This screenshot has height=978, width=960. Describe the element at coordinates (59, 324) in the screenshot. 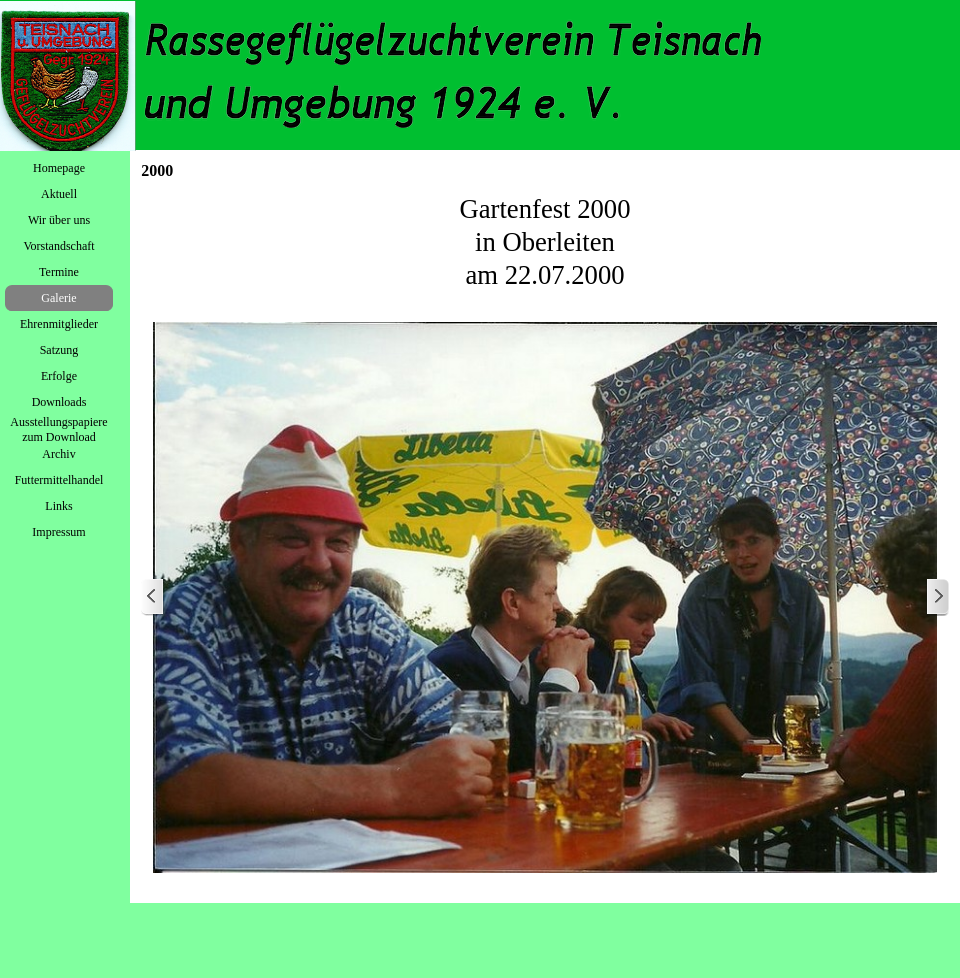

I see `Ehrenmitglieder` at that location.